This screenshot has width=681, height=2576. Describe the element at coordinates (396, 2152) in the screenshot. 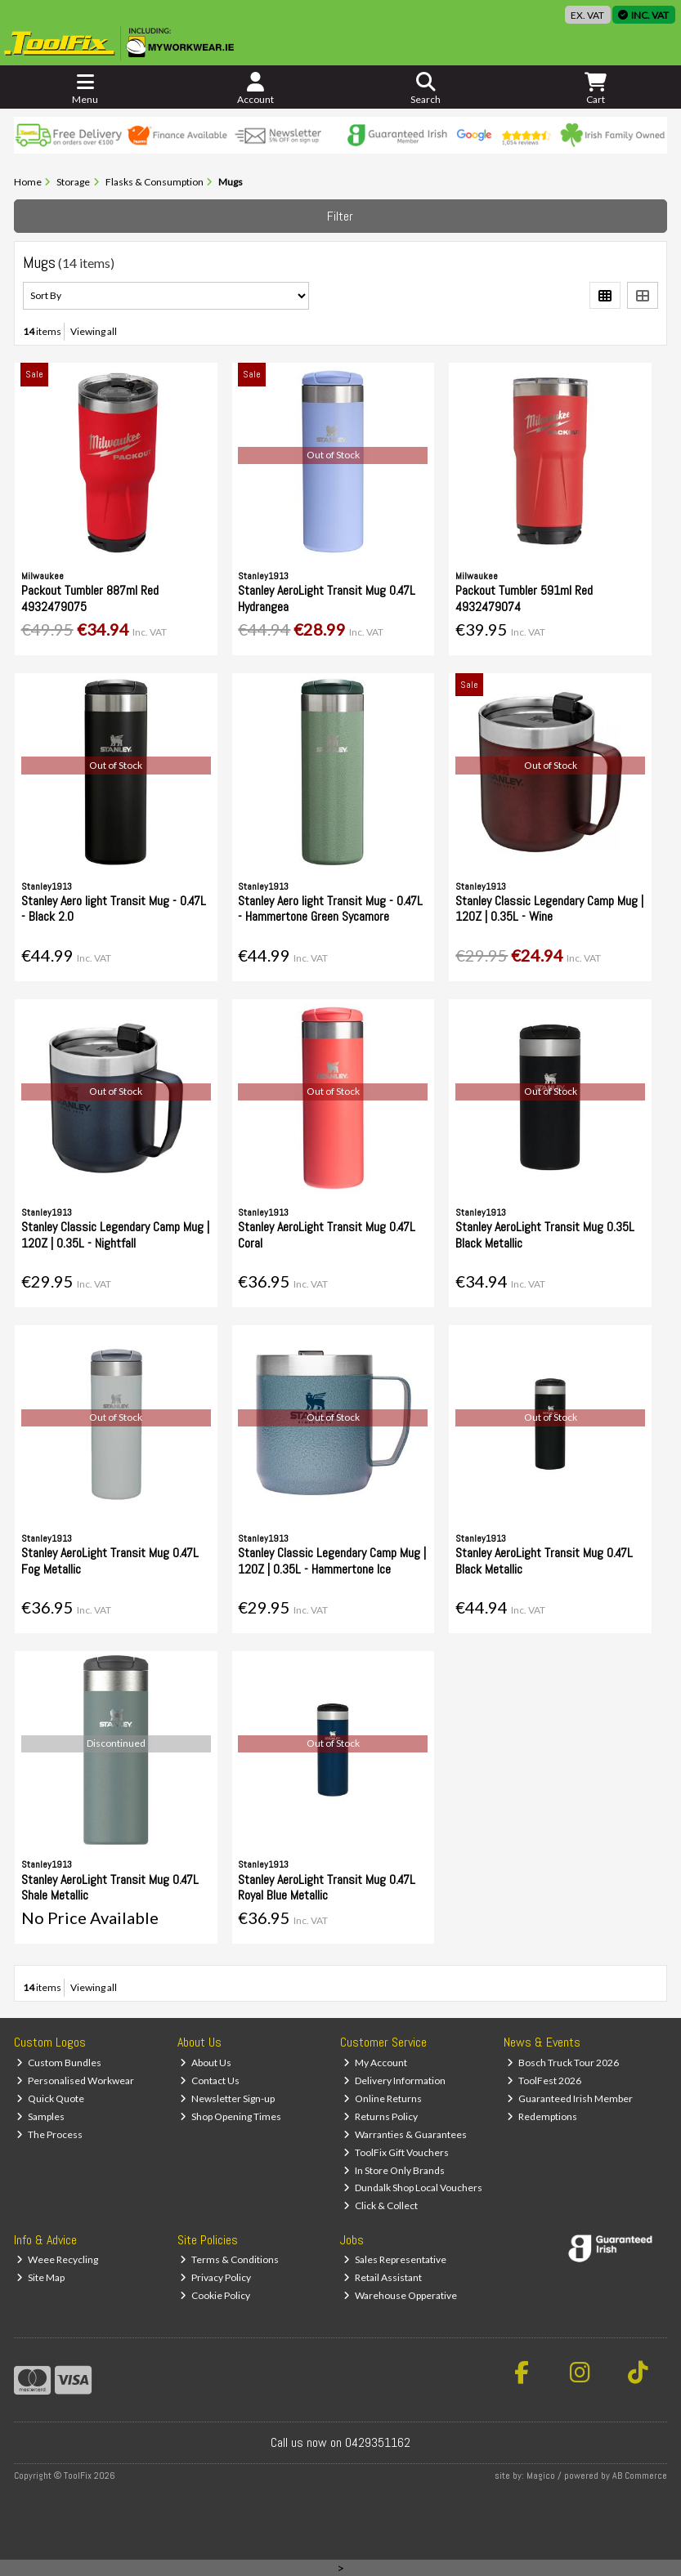

I see `ToolFix Gift Vouchers` at that location.